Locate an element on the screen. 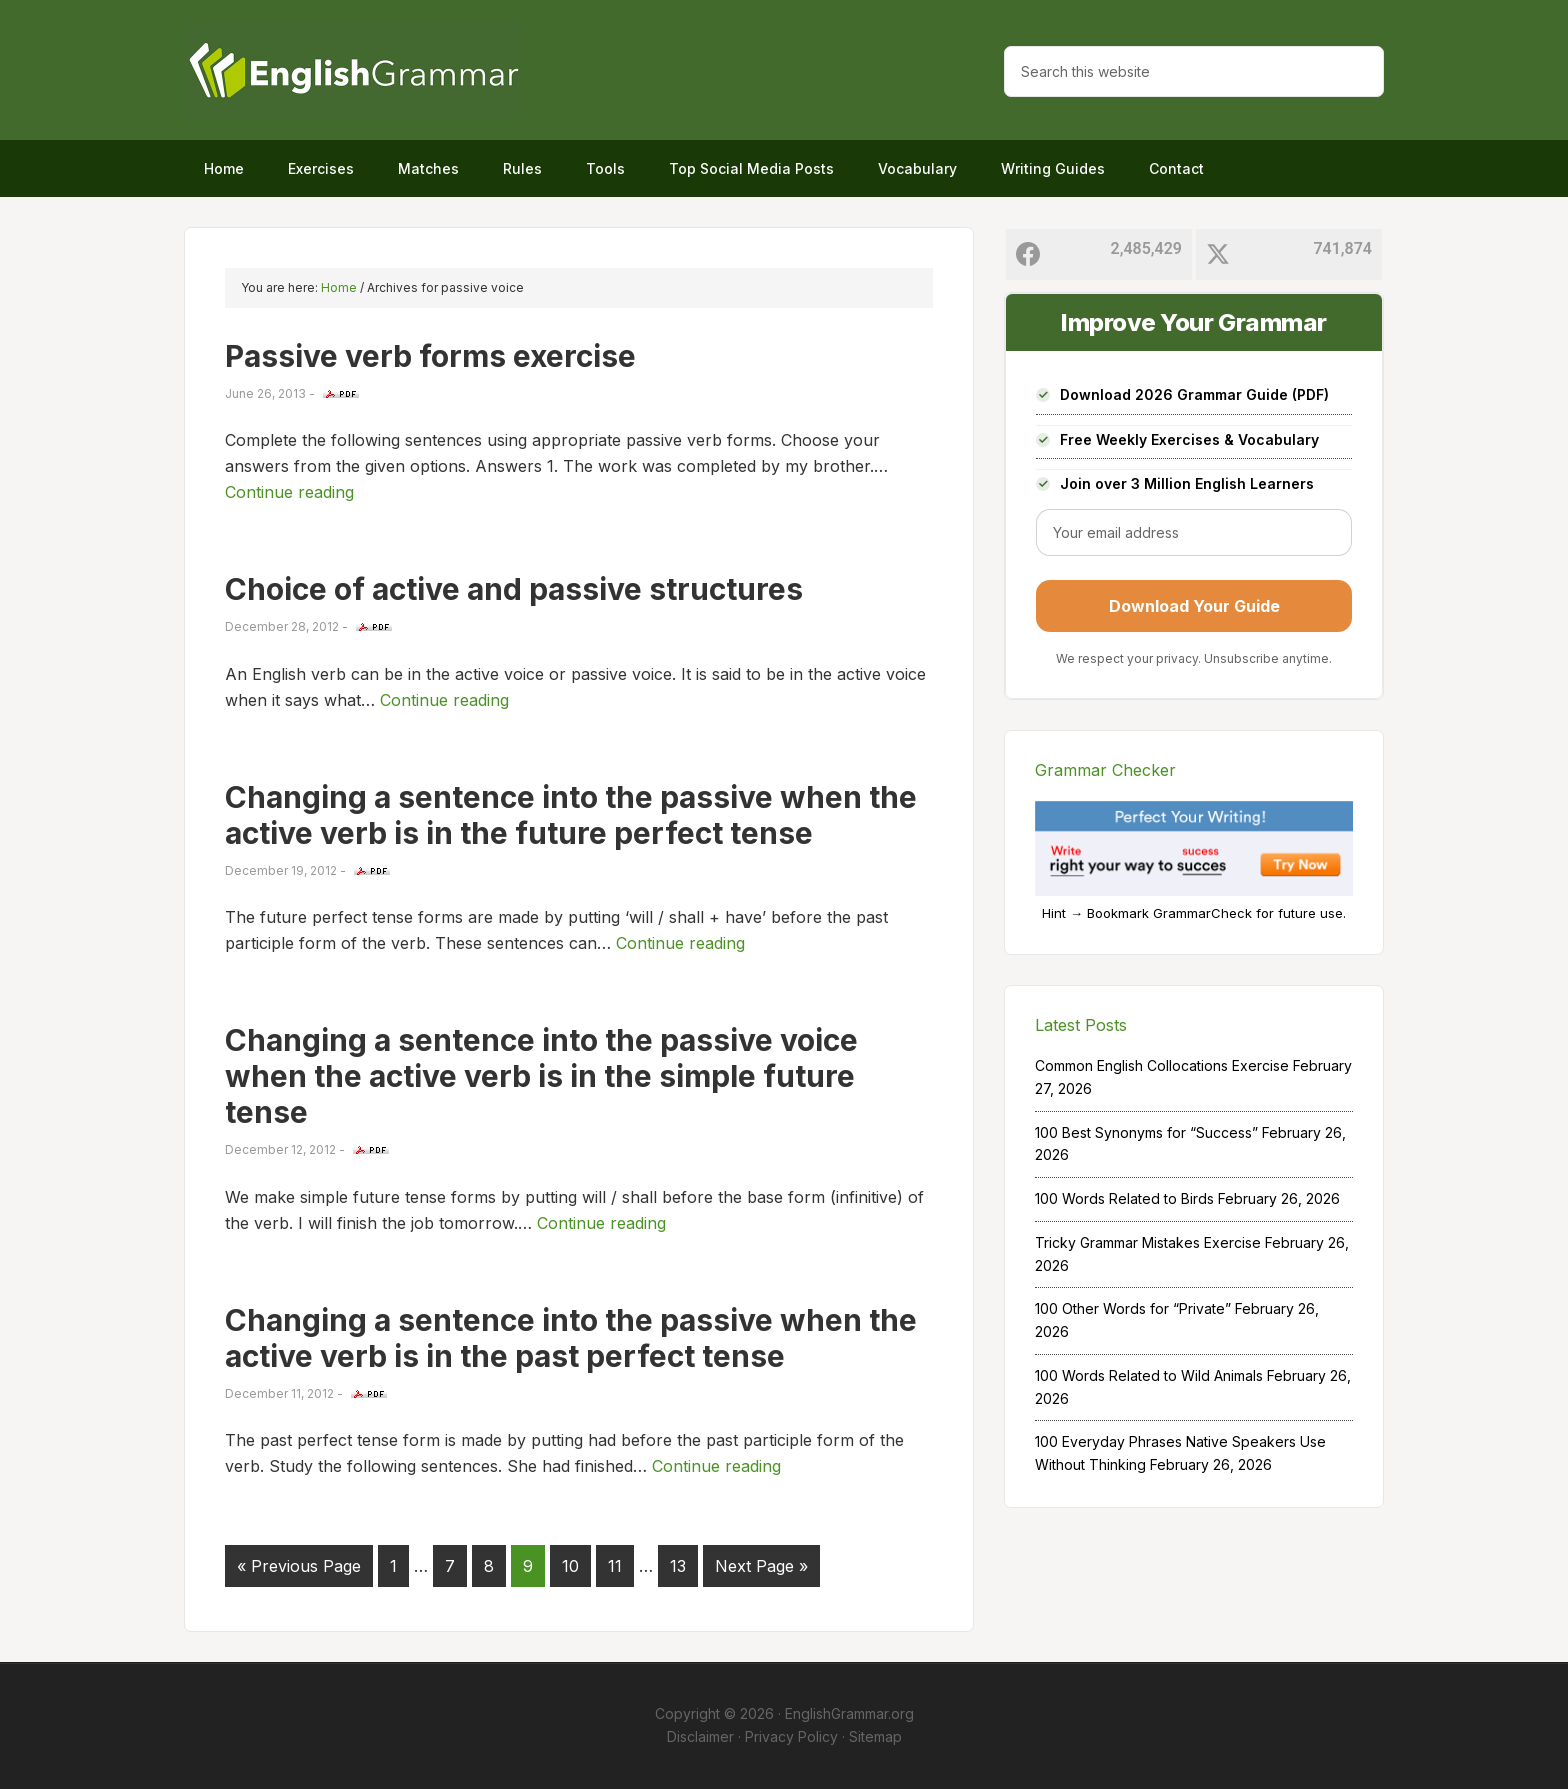  100 Other Words for “Private” is located at coordinates (1133, 1308).